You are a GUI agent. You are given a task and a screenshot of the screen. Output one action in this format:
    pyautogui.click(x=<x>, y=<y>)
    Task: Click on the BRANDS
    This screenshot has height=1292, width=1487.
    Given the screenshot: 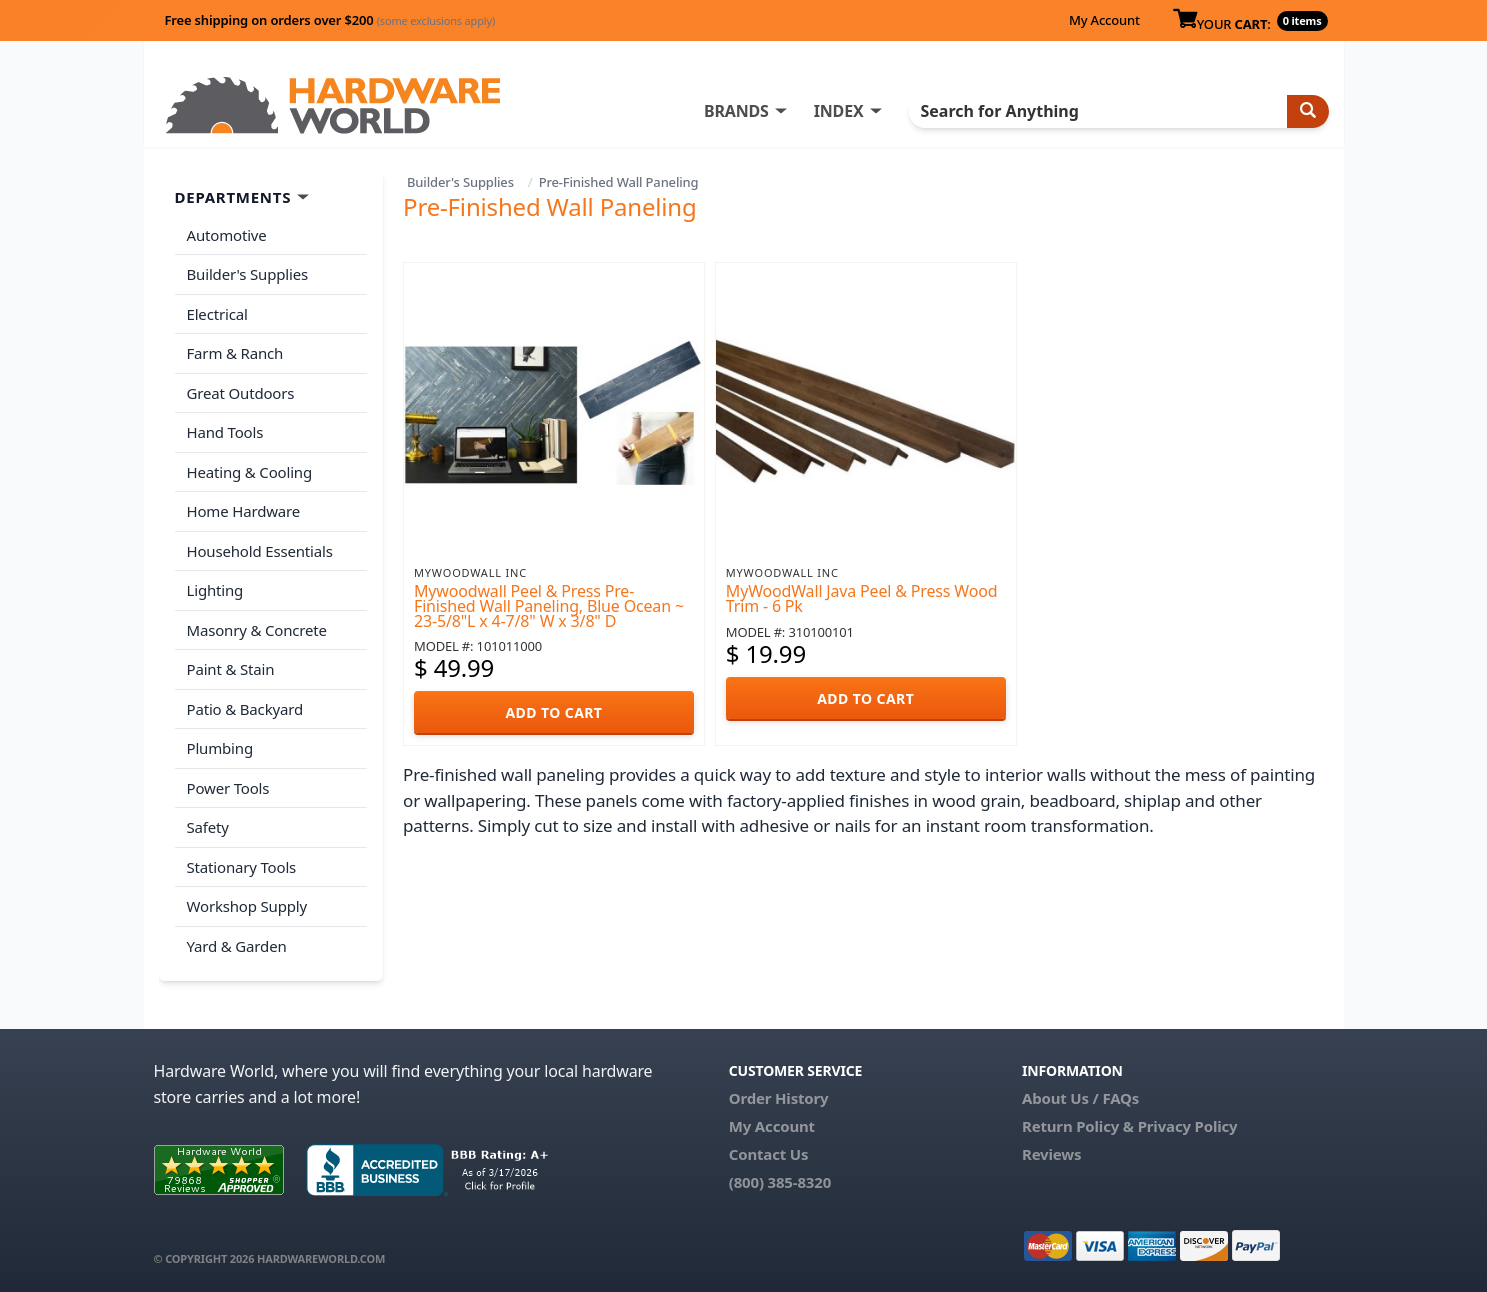 What is the action you would take?
    pyautogui.click(x=736, y=111)
    